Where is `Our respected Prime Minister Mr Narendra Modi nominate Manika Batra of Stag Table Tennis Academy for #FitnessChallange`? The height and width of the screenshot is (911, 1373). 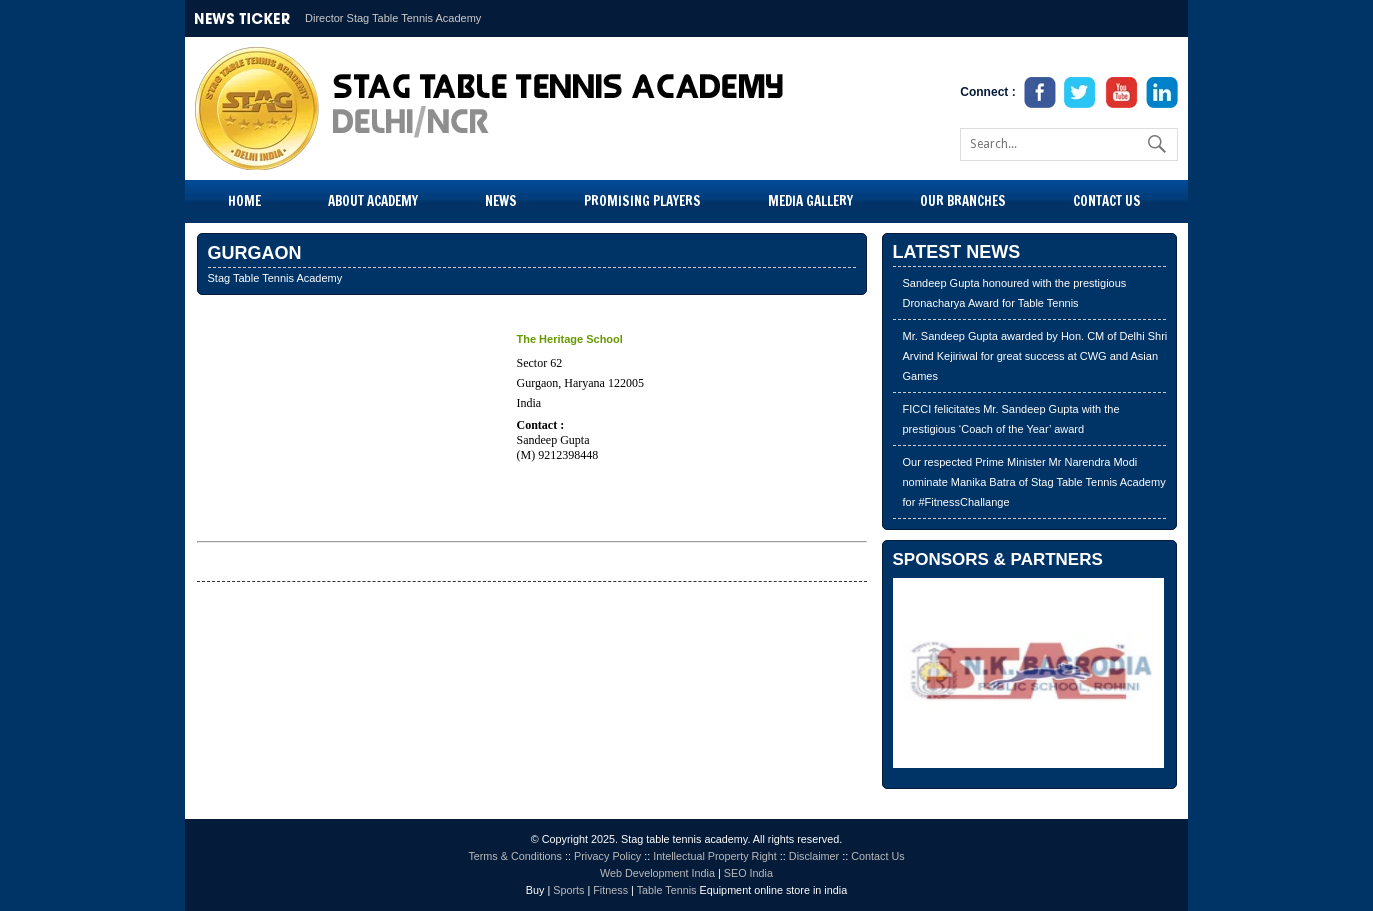
Our respected Prime Minister Mr Narendra Modi nominate Manika Batra of Stag Table Tennis Academy for #FitnessChallange is located at coordinates (1034, 482).